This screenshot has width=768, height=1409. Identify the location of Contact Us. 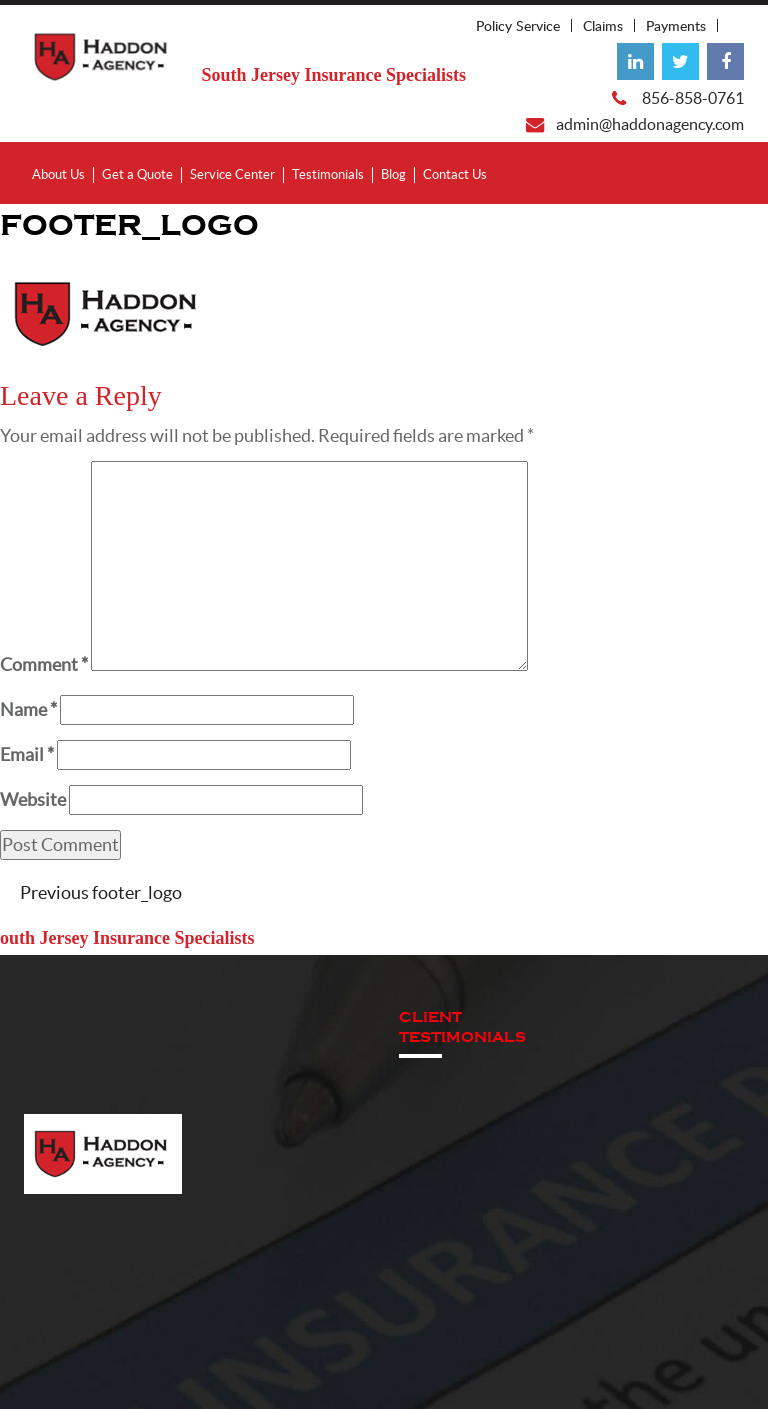
(455, 174).